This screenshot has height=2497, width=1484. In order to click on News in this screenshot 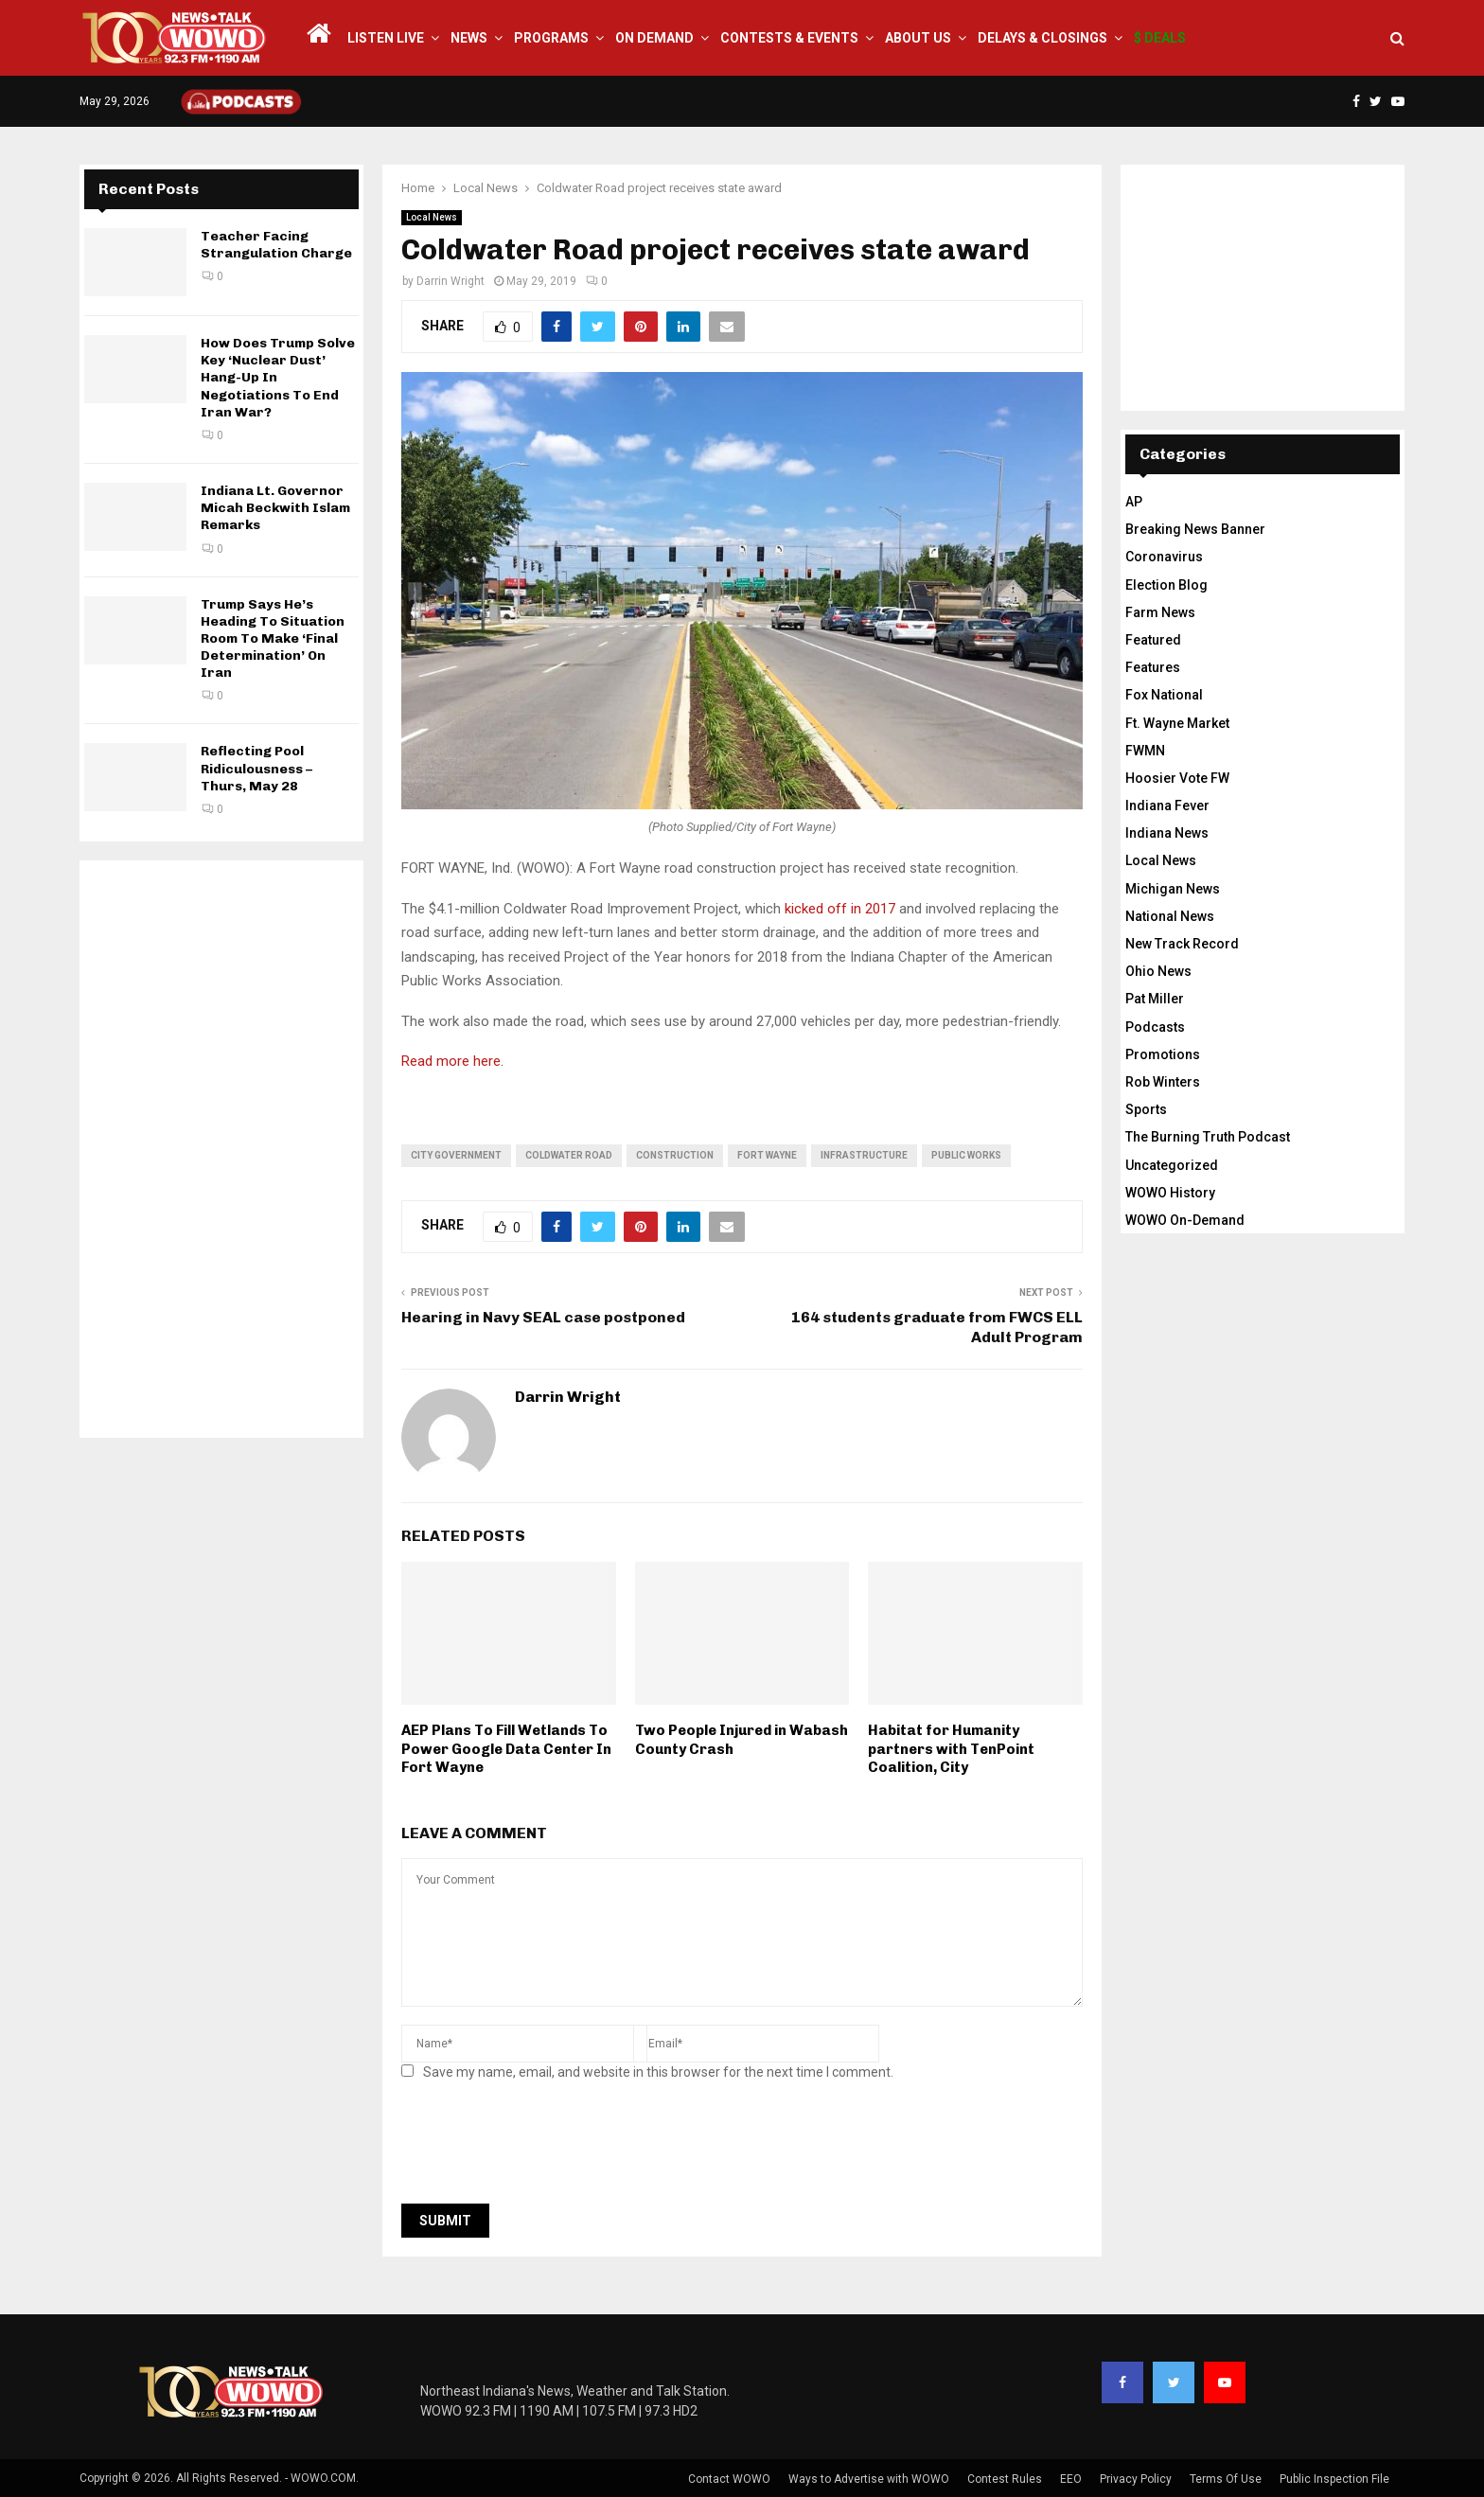, I will do `click(468, 37)`.